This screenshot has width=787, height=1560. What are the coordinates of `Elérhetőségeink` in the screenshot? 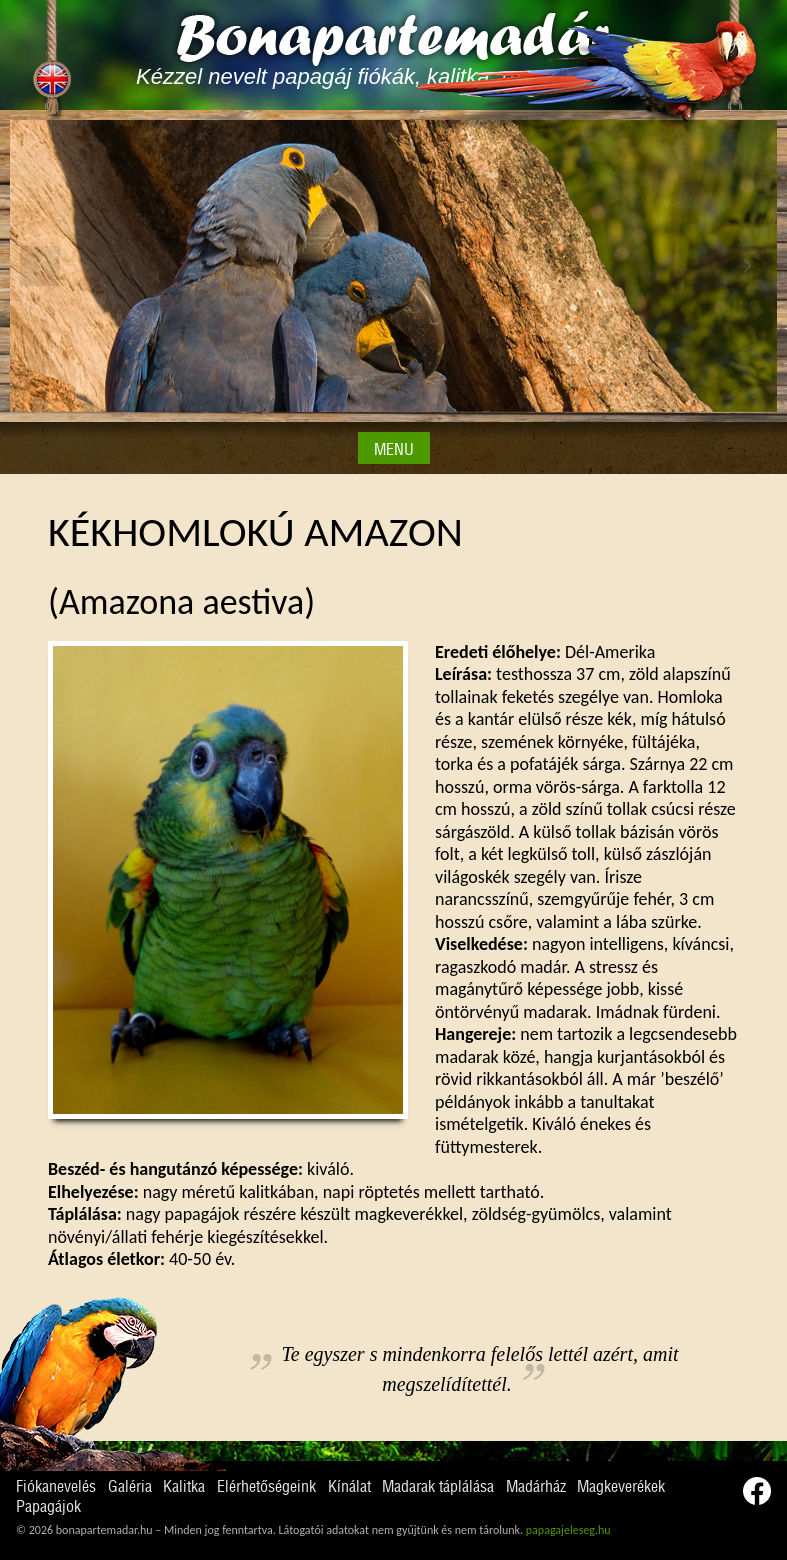 It's located at (266, 1487).